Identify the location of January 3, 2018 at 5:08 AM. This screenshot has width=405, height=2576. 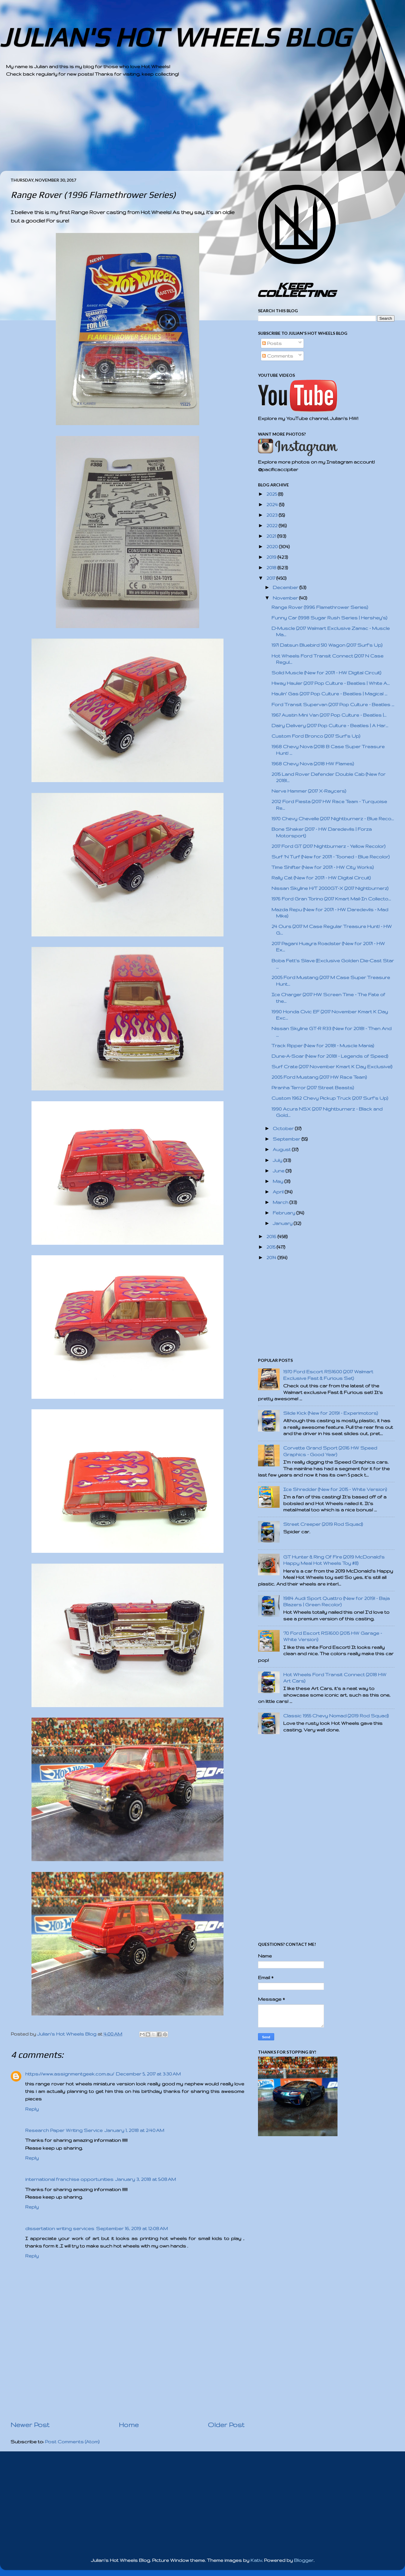
(145, 2179).